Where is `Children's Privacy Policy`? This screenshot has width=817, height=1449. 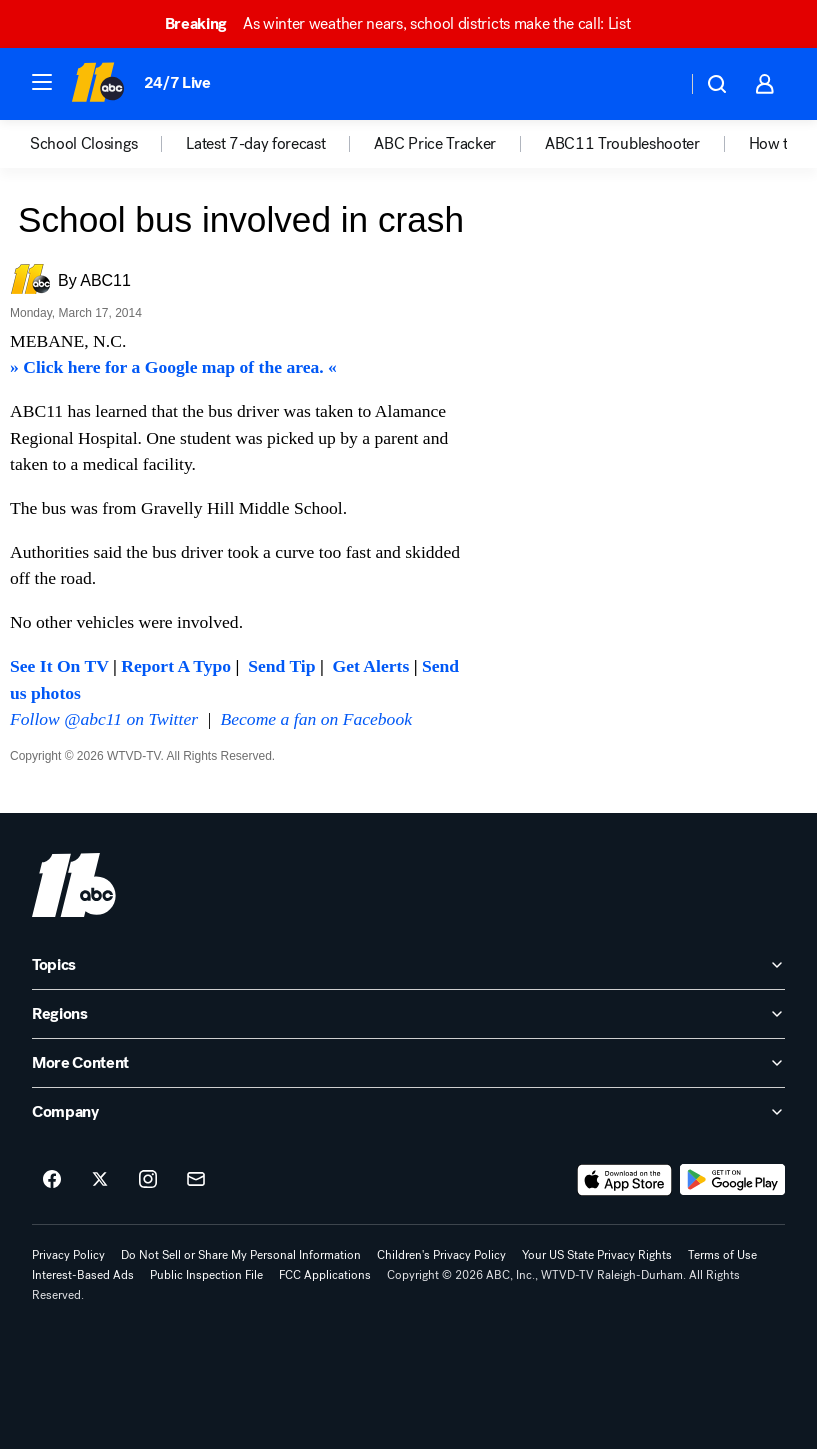 Children's Privacy Policy is located at coordinates (441, 1255).